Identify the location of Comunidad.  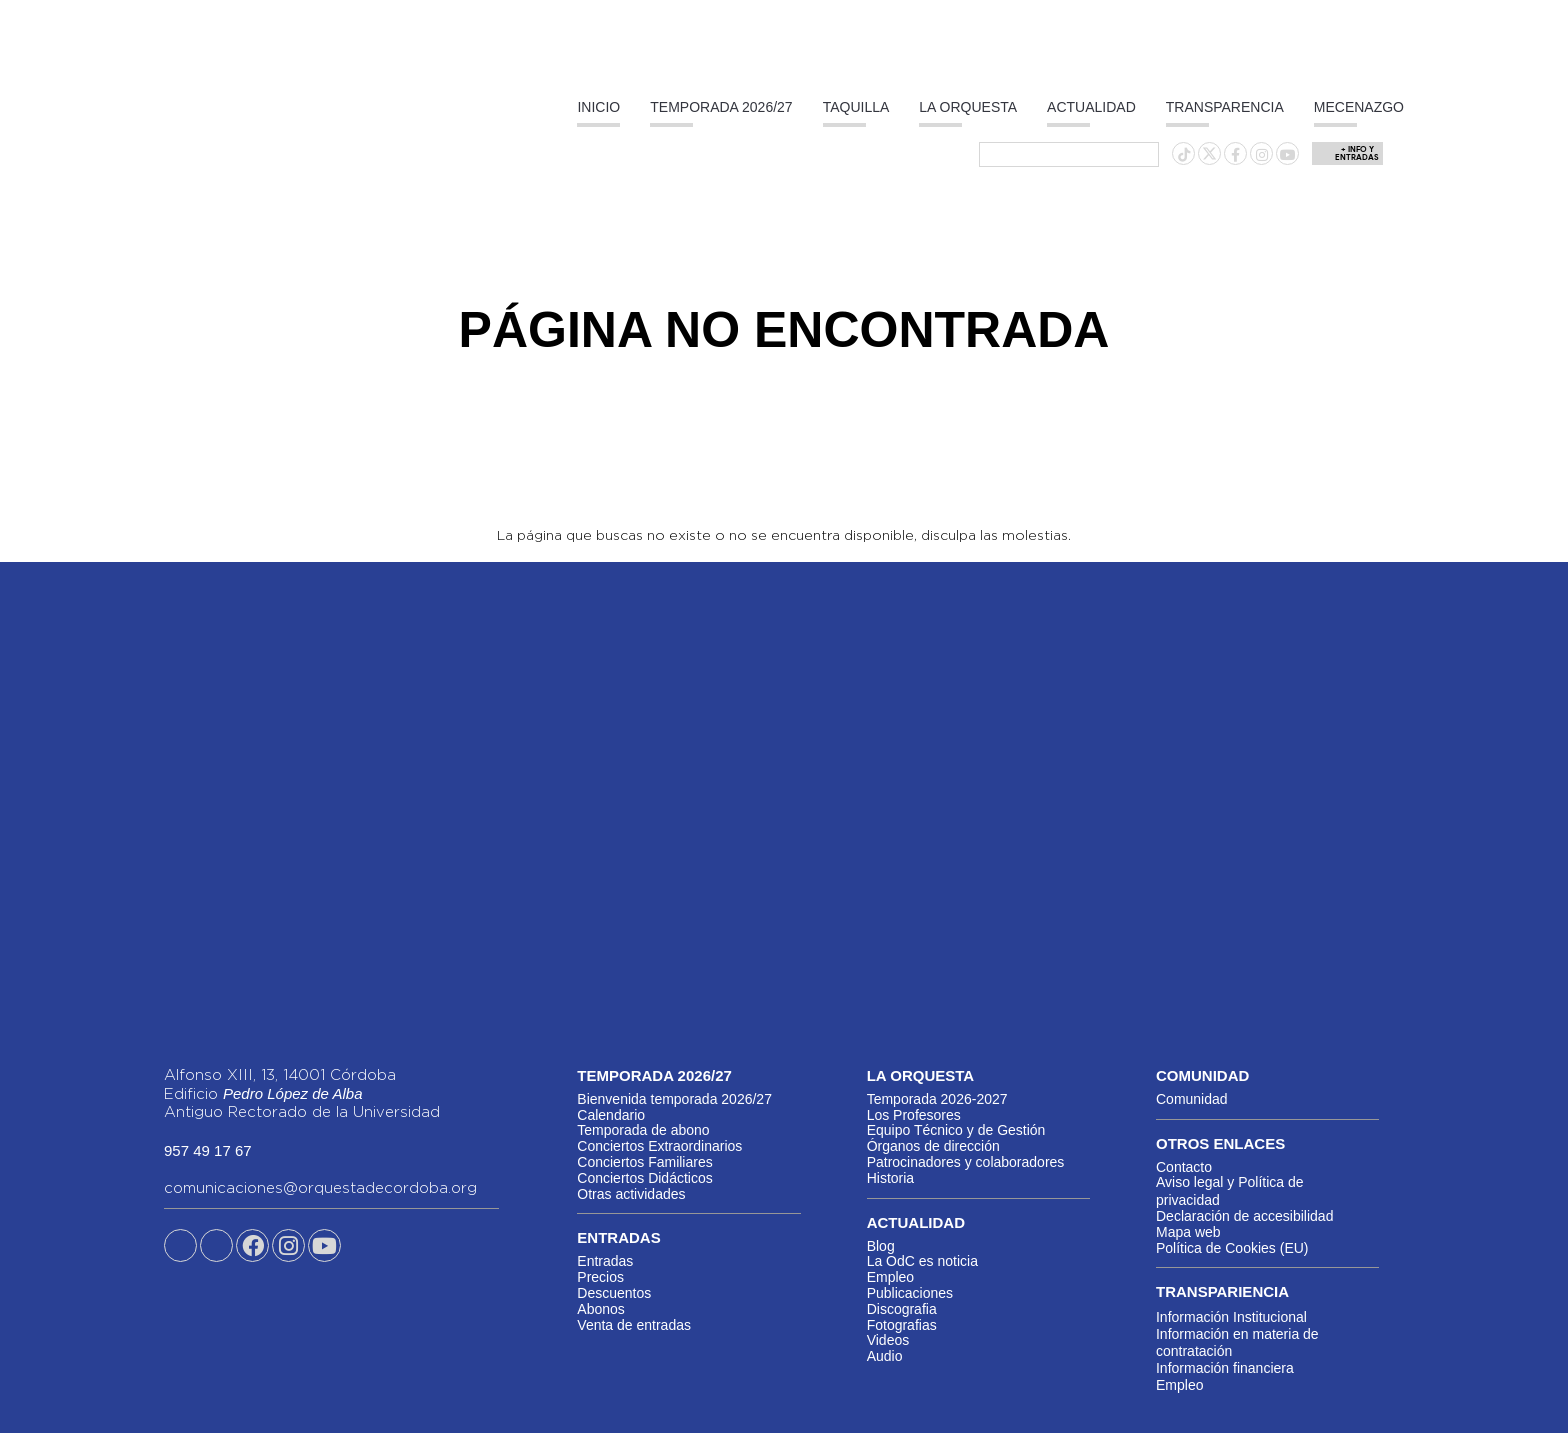
(1192, 1099).